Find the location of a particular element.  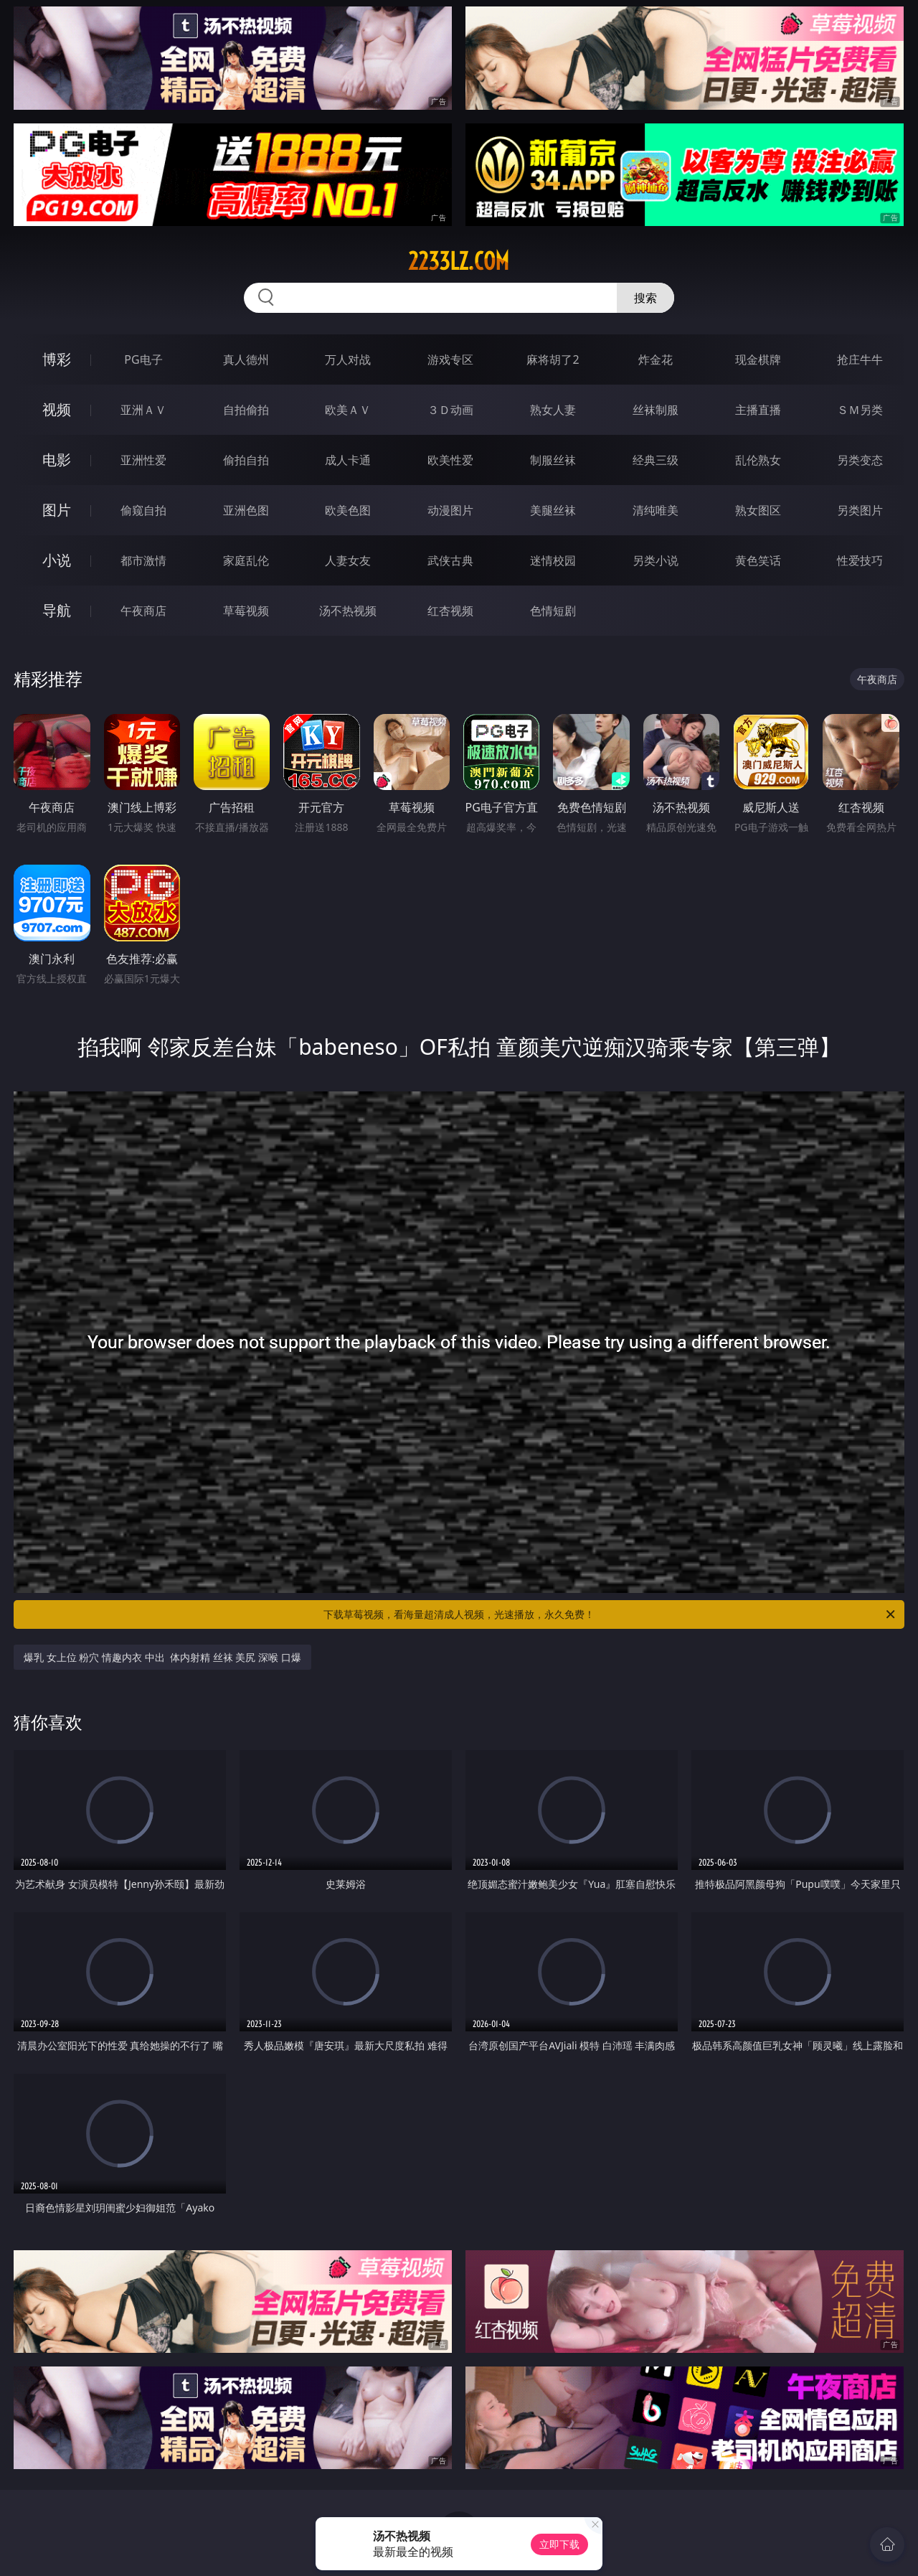

现金棋牌 is located at coordinates (758, 359).